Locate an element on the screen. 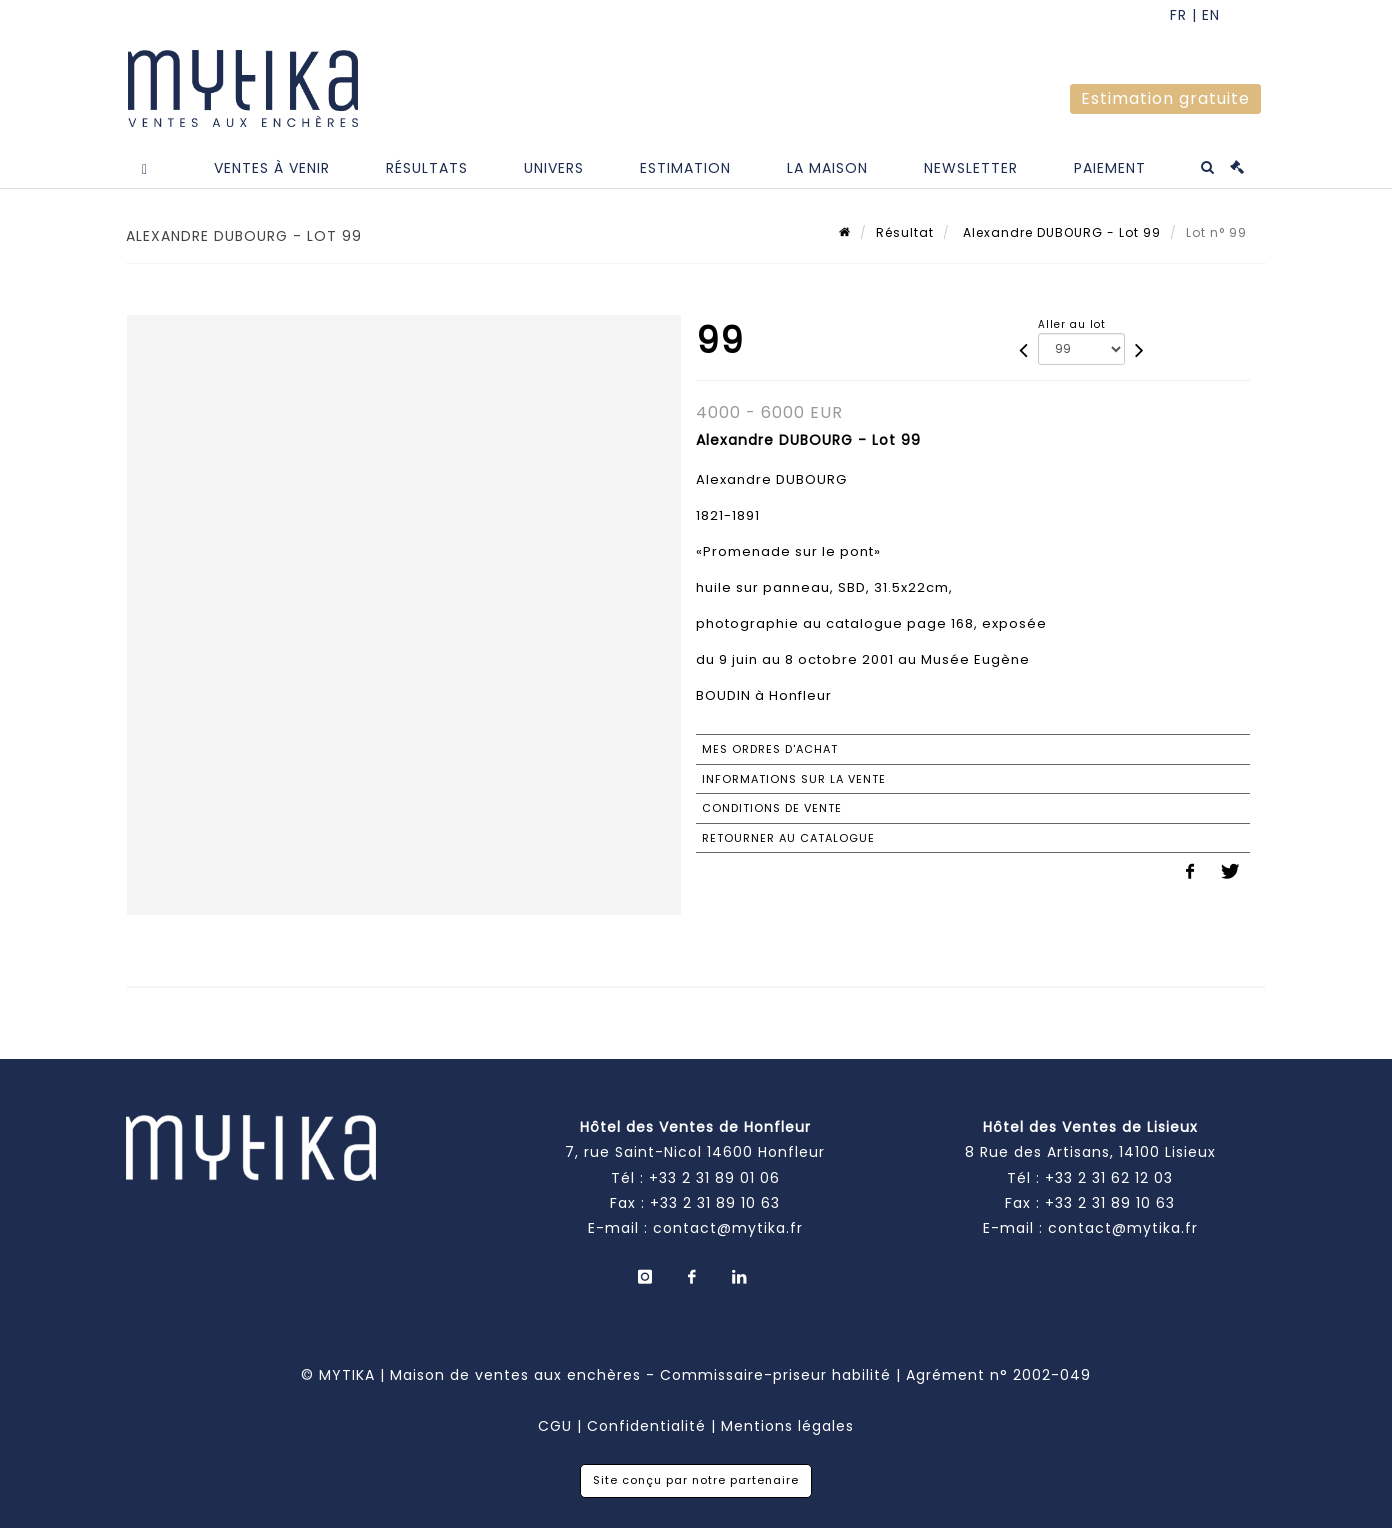 This screenshot has width=1392, height=1528. Résultat is located at coordinates (905, 232).